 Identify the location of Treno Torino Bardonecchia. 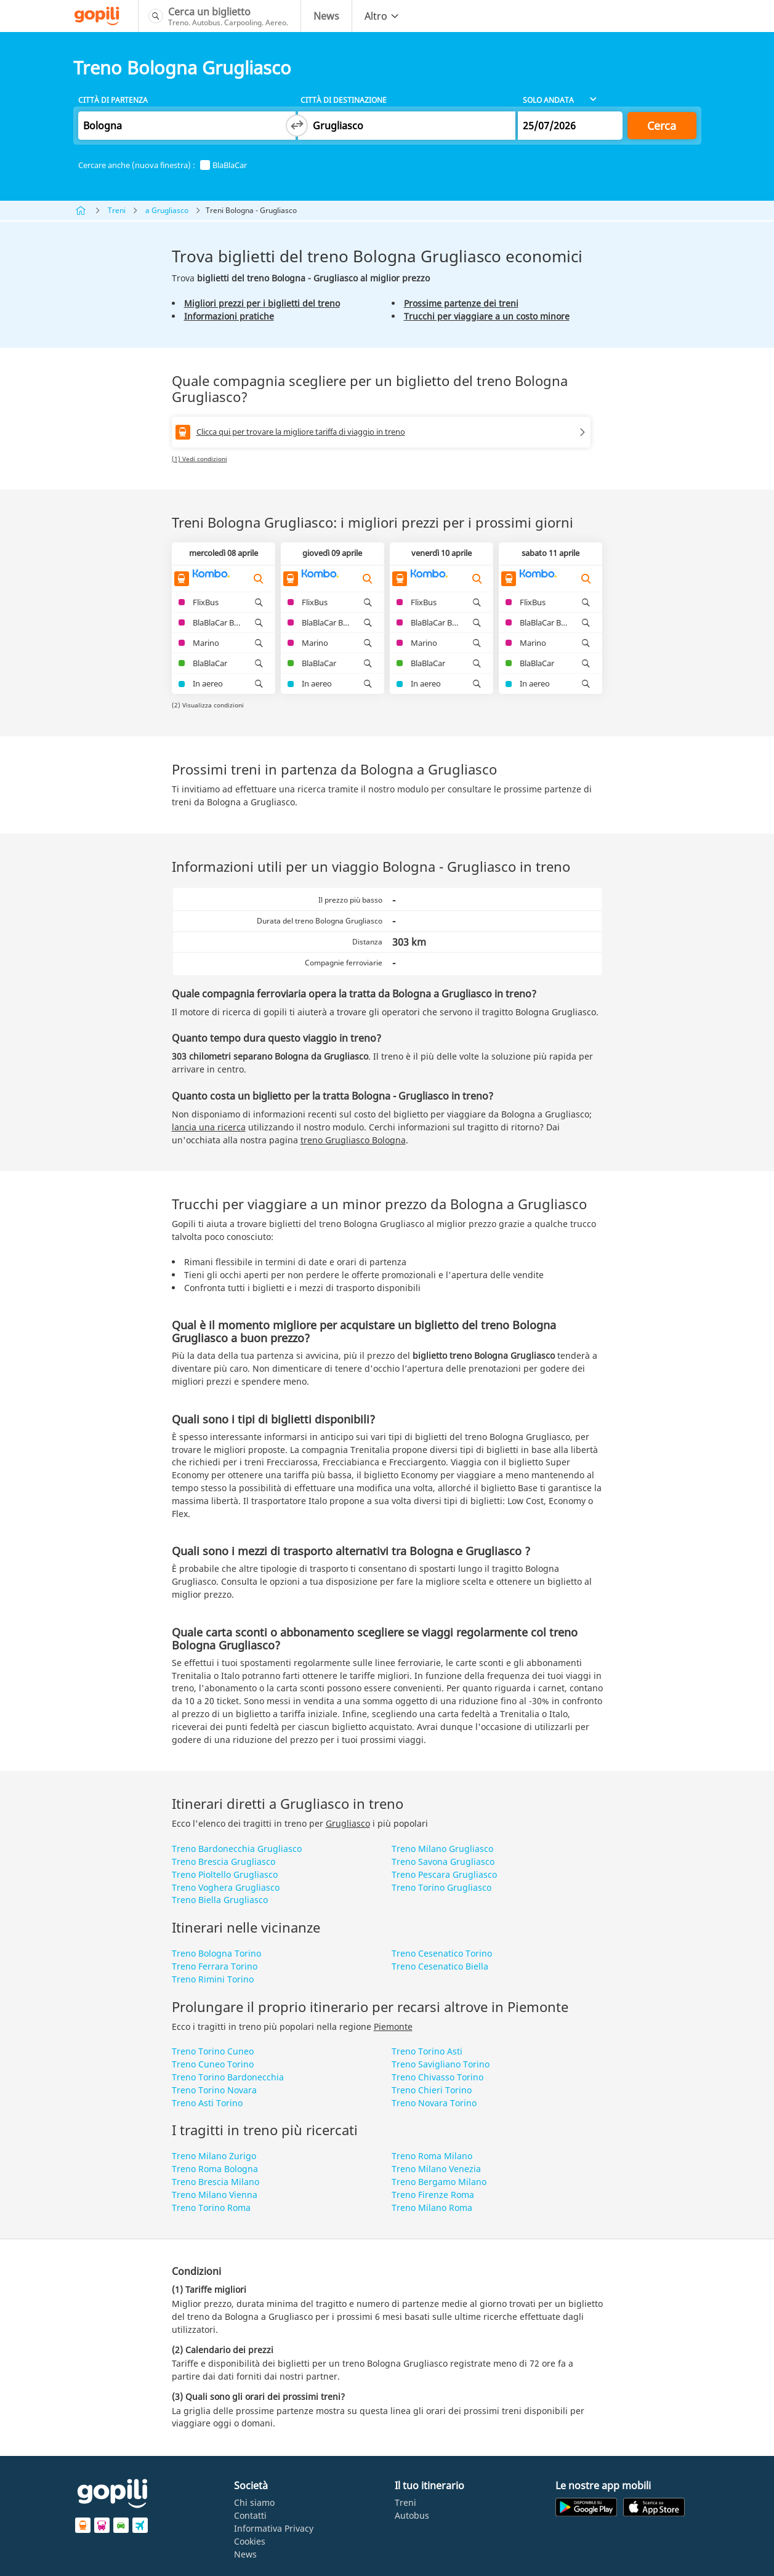
(228, 2077).